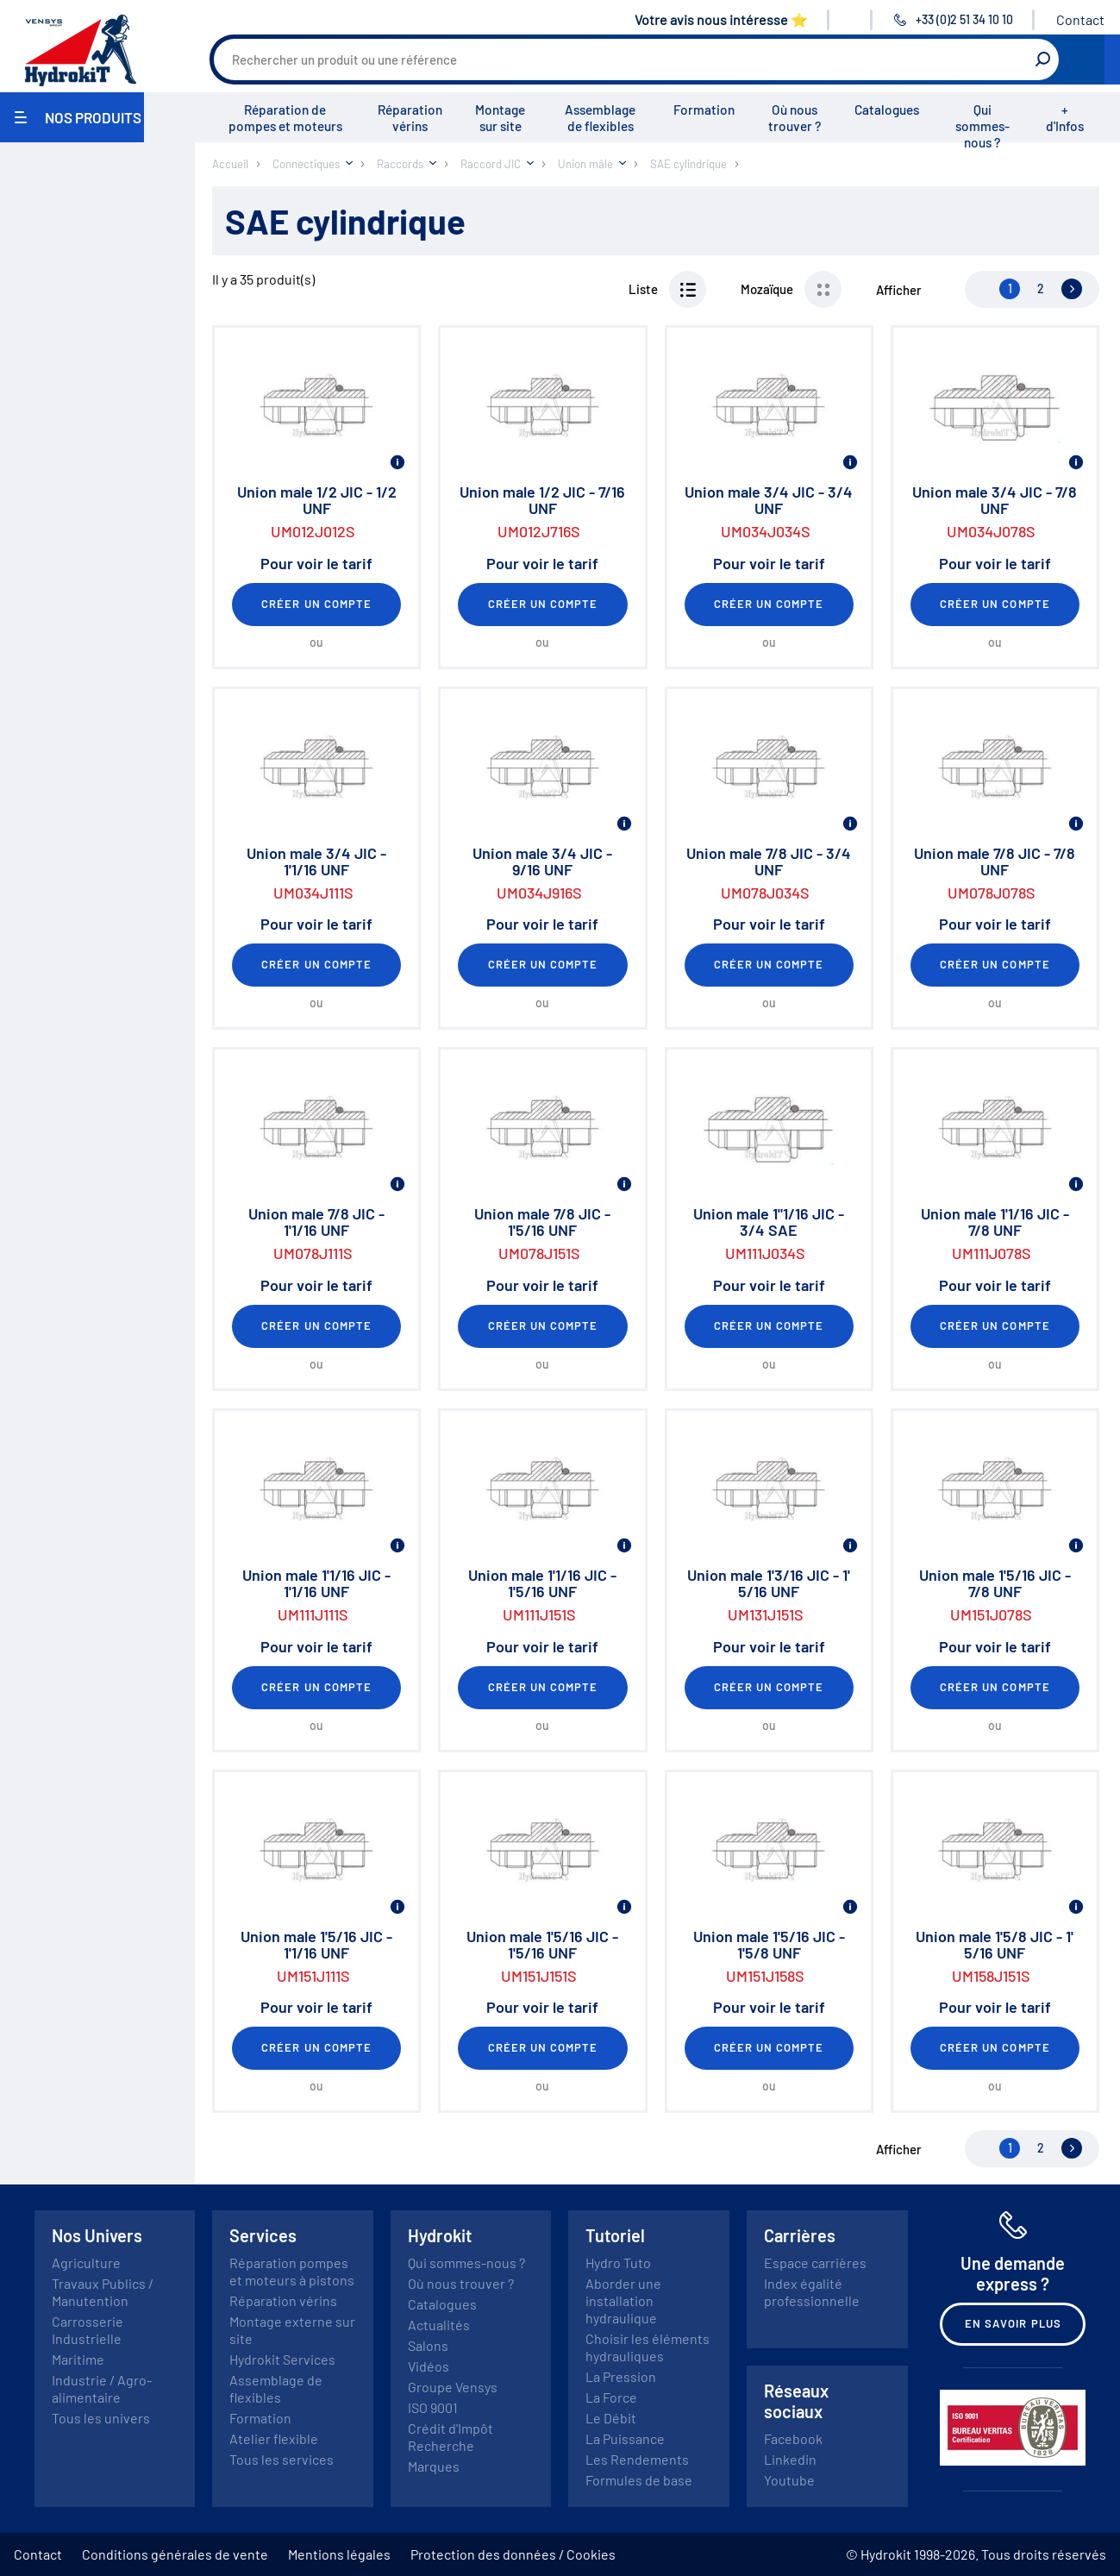 This screenshot has height=2576, width=1120. I want to click on Réparation vérins, so click(410, 118).